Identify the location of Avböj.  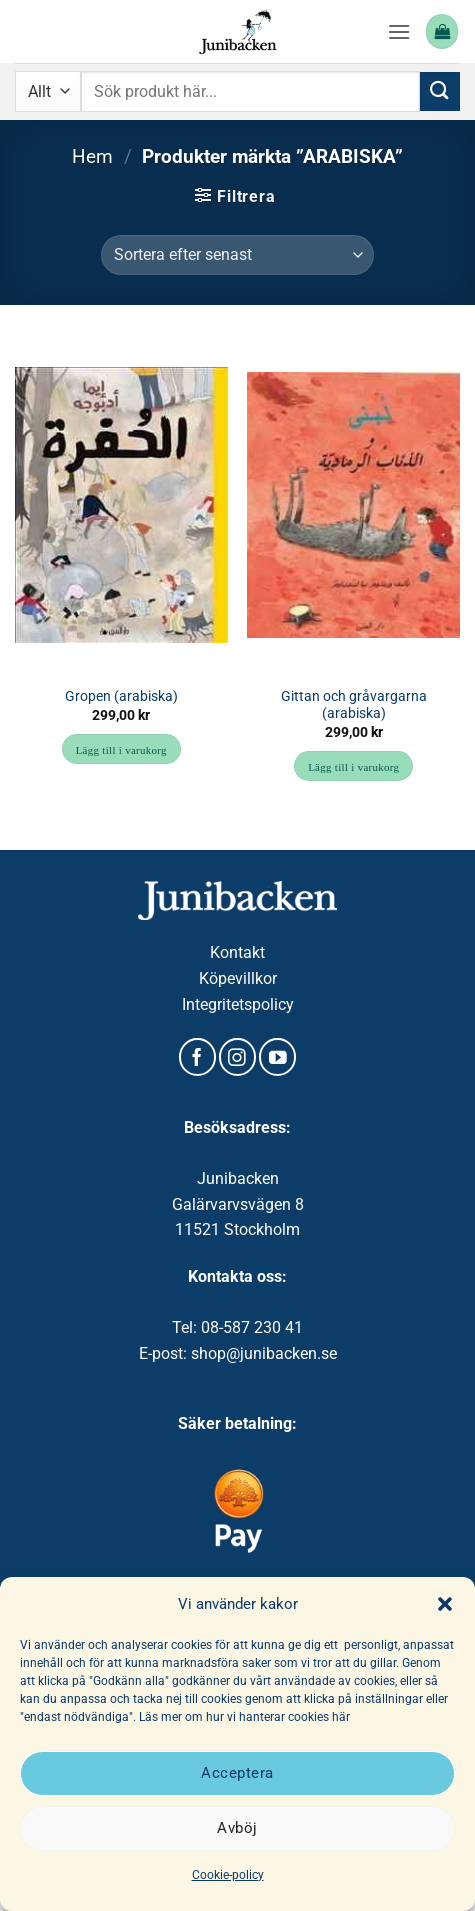
(237, 1828).